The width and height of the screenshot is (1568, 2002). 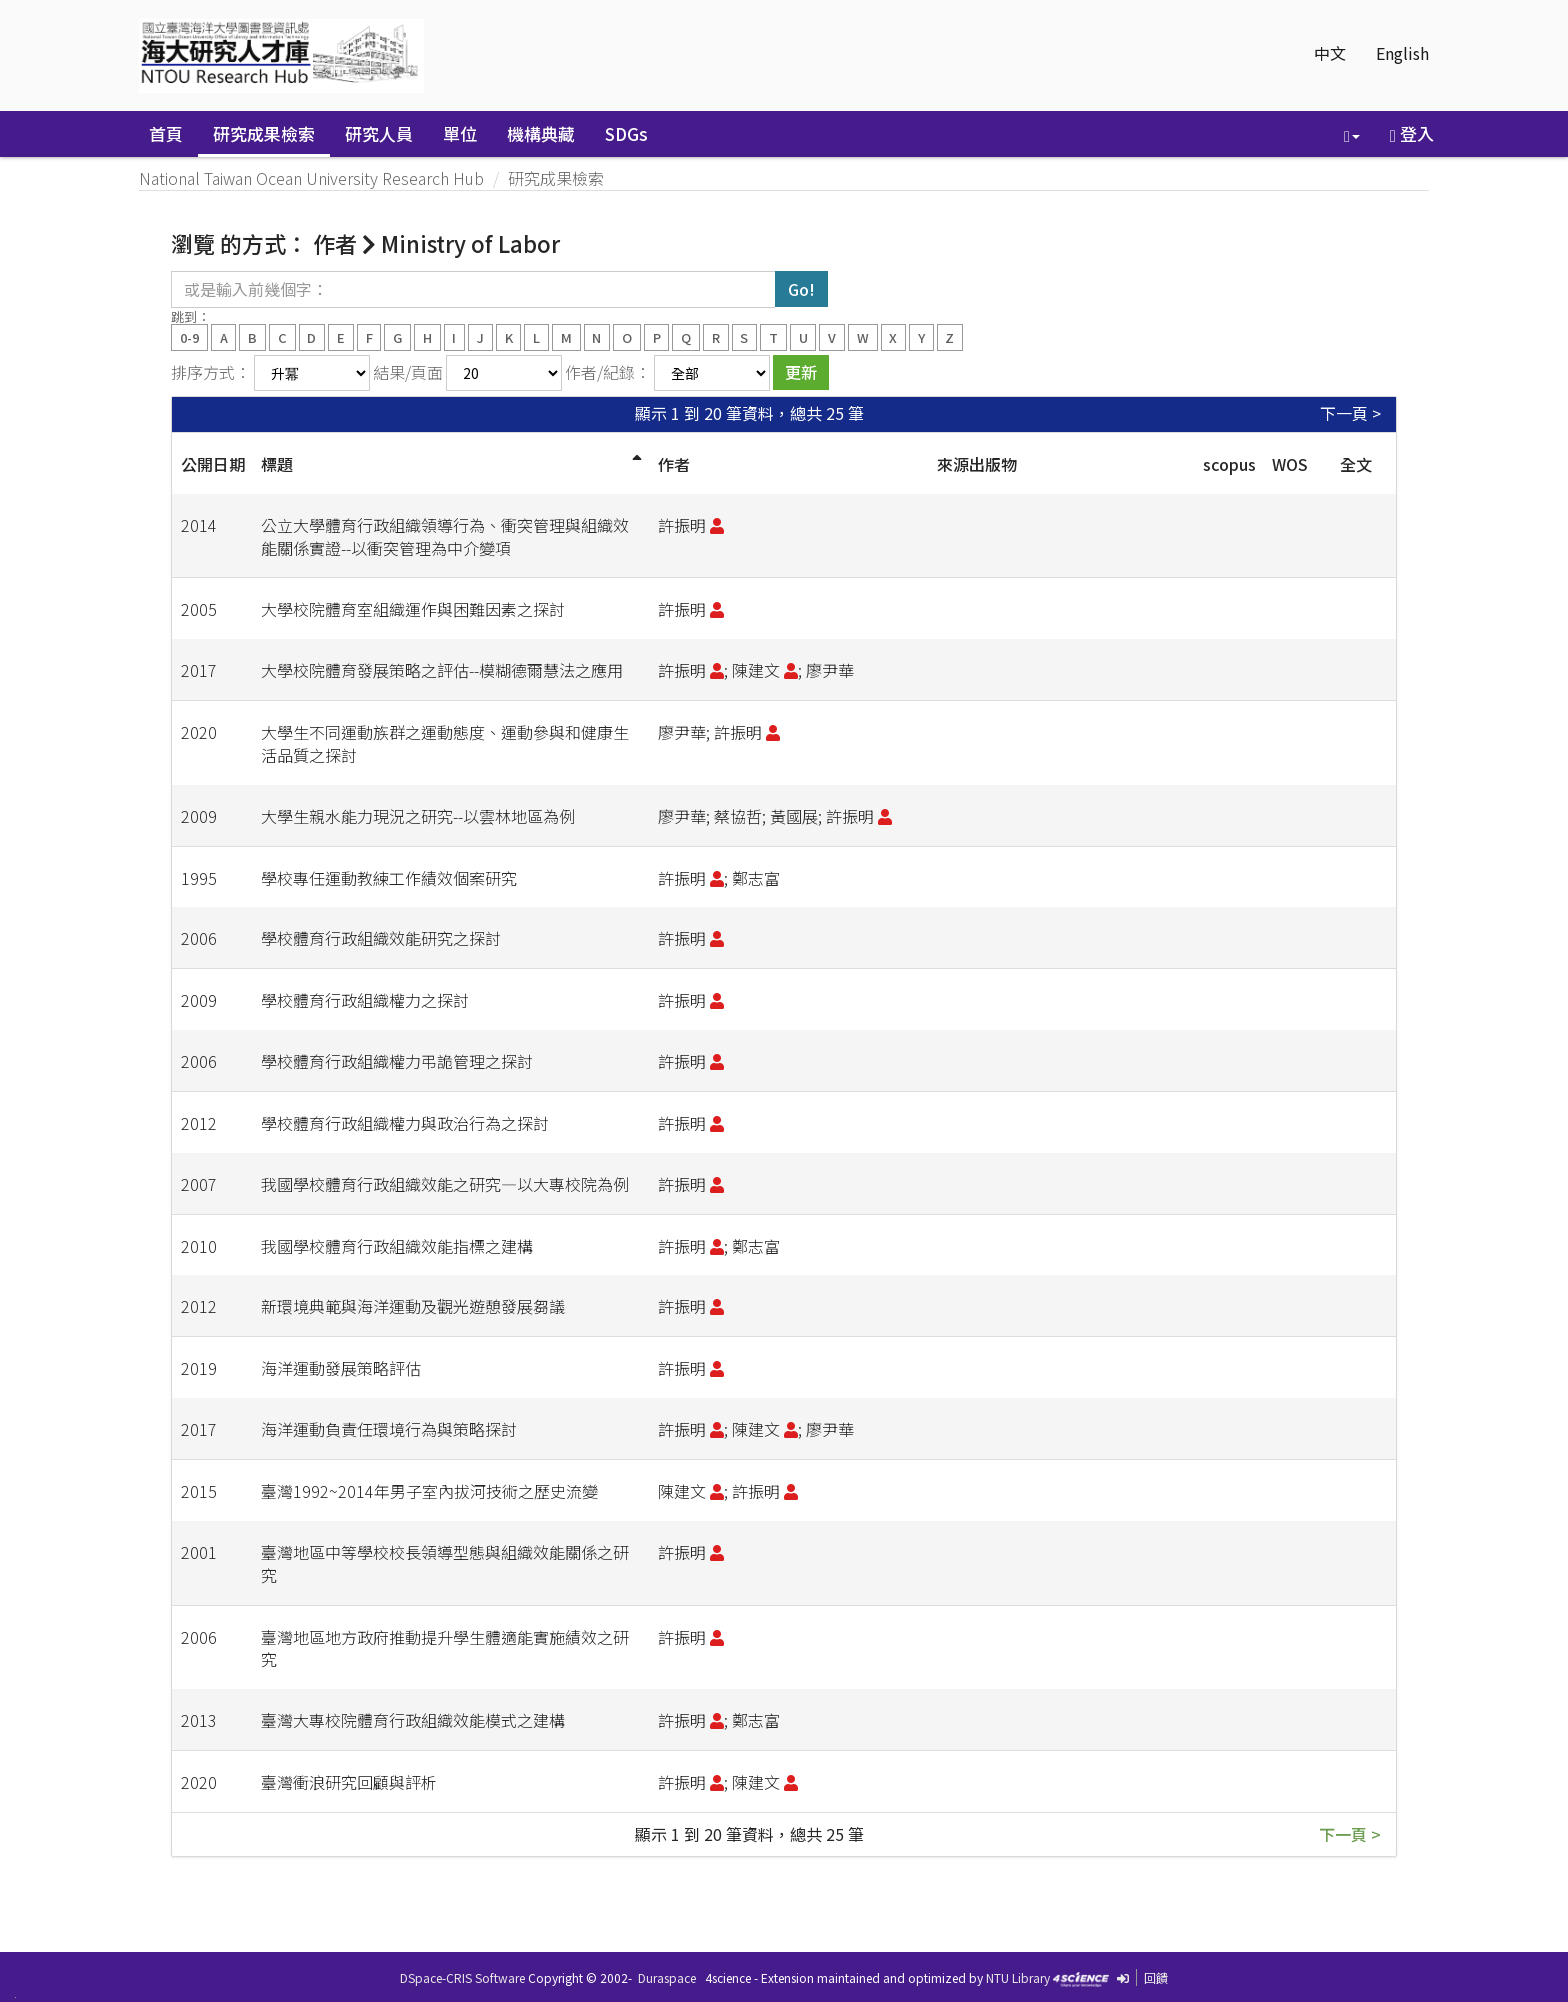 What do you see at coordinates (442, 670) in the screenshot?
I see `大學校院體育發展策略之評估--模糊德爾慧法之應用` at bounding box center [442, 670].